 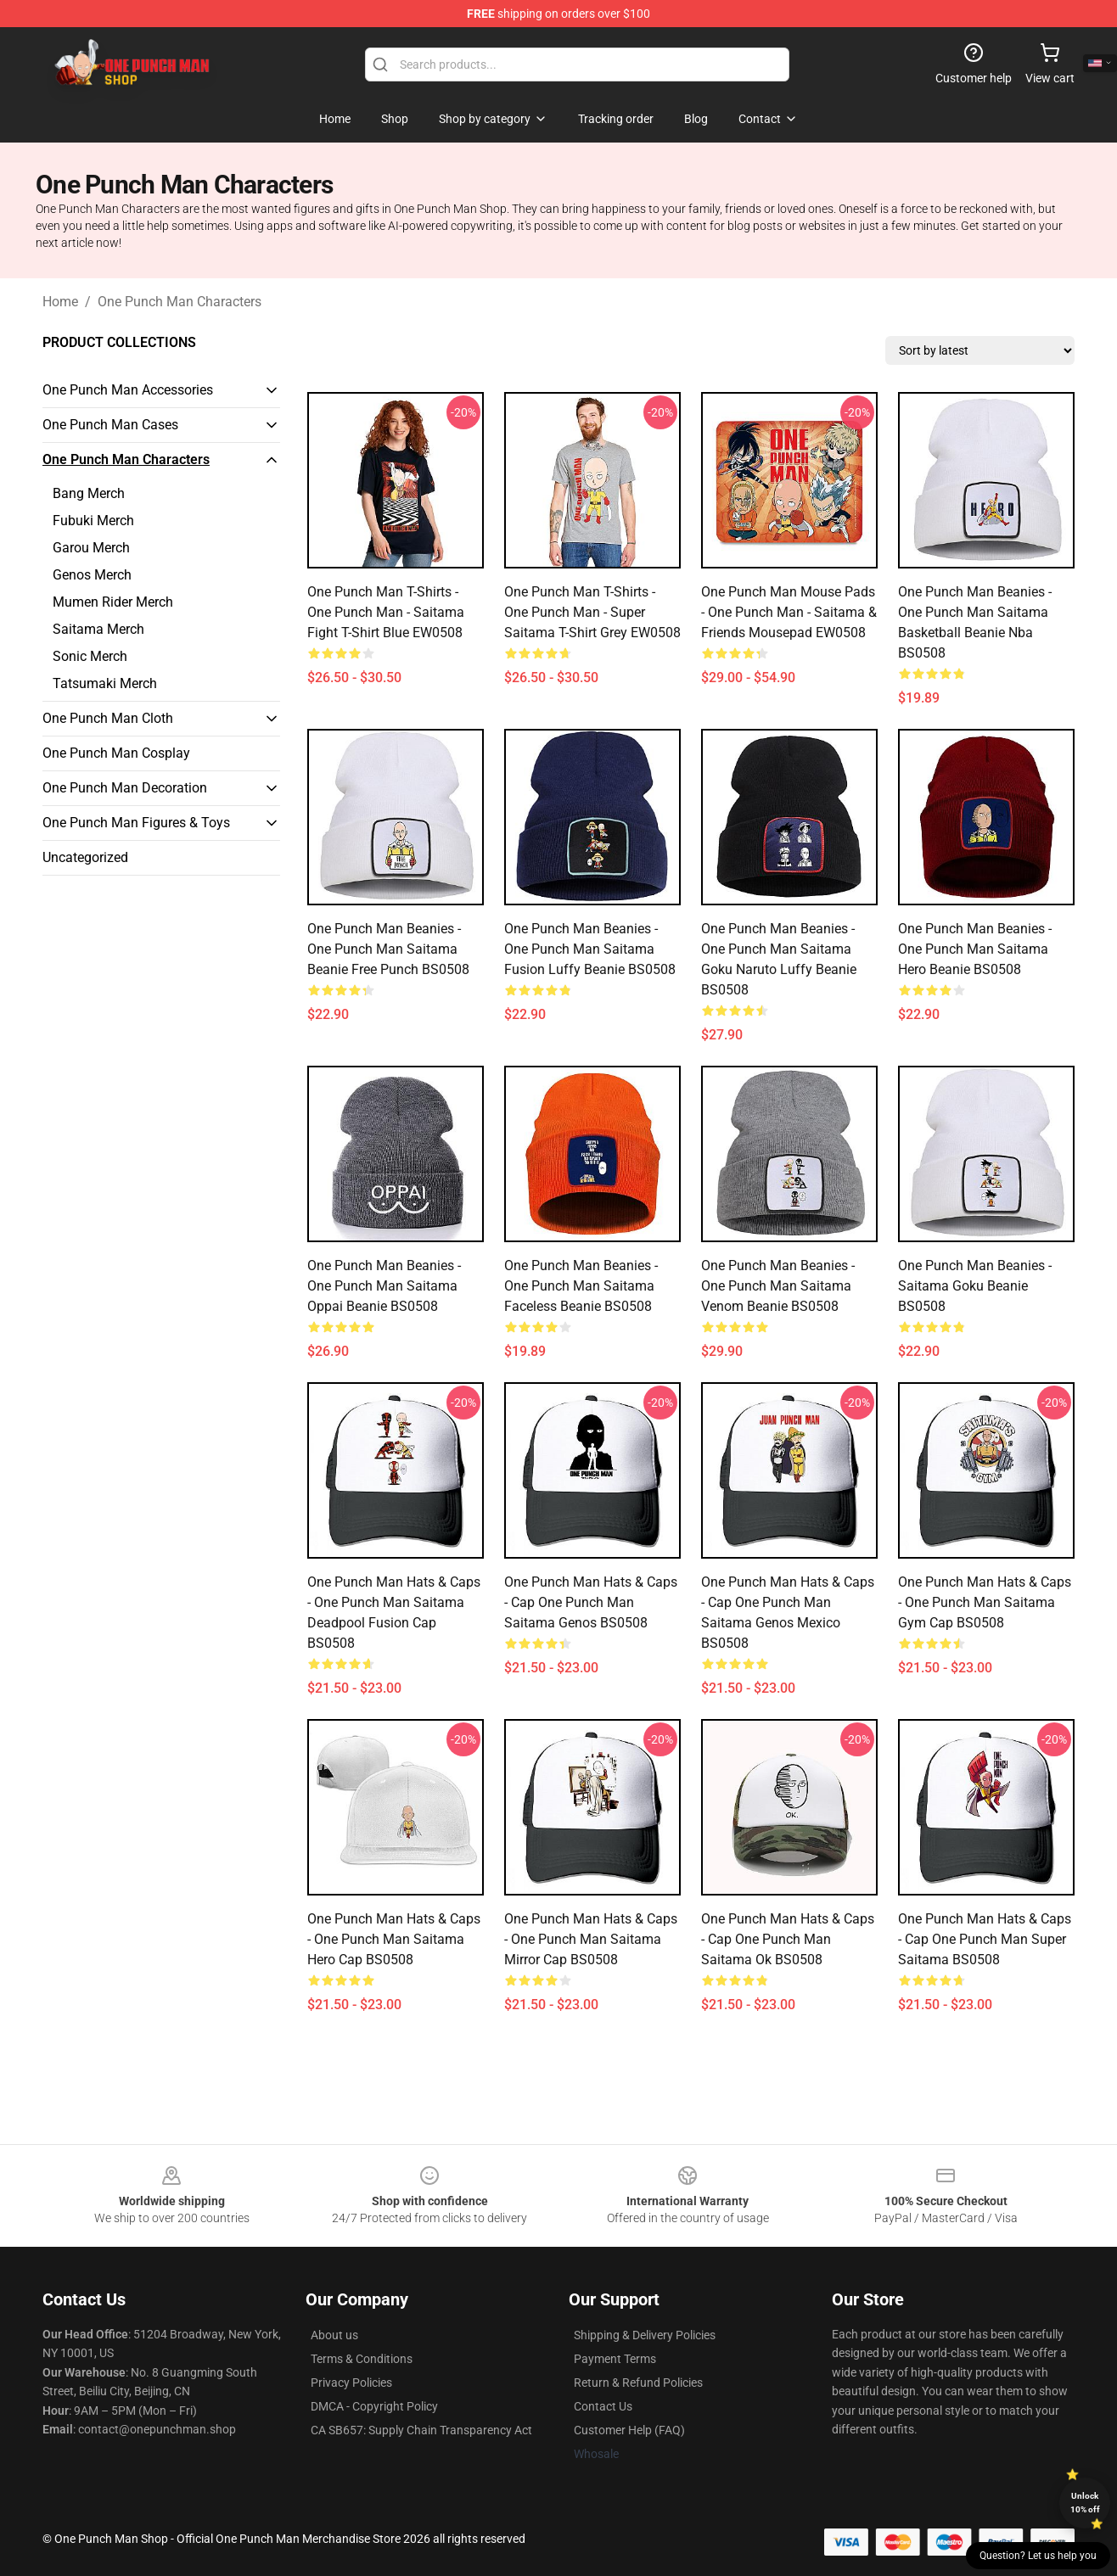 What do you see at coordinates (107, 718) in the screenshot?
I see `One Punch Man Cloth` at bounding box center [107, 718].